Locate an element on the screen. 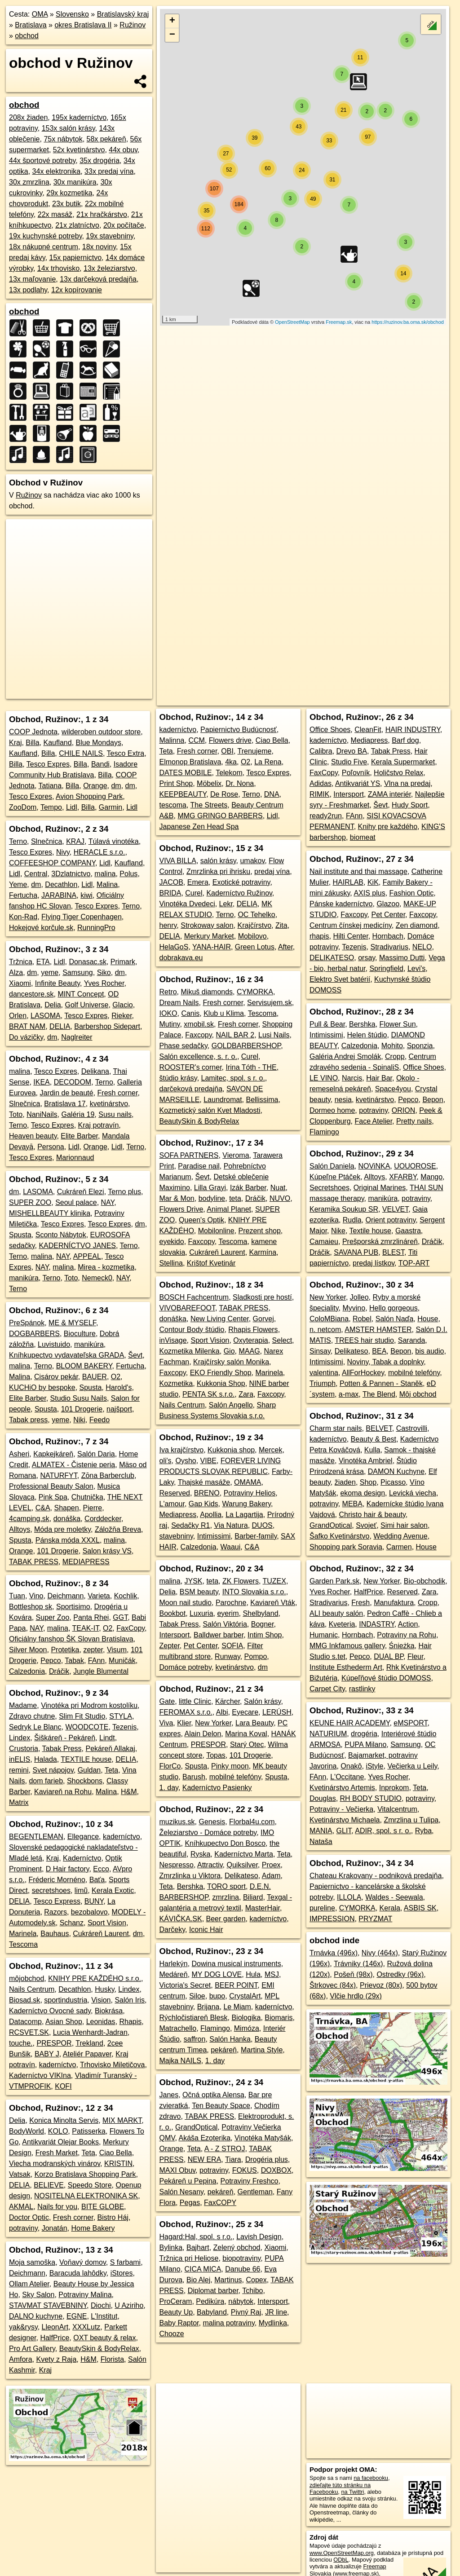  Korzo Bratislava Shopping Park is located at coordinates (85, 2174).